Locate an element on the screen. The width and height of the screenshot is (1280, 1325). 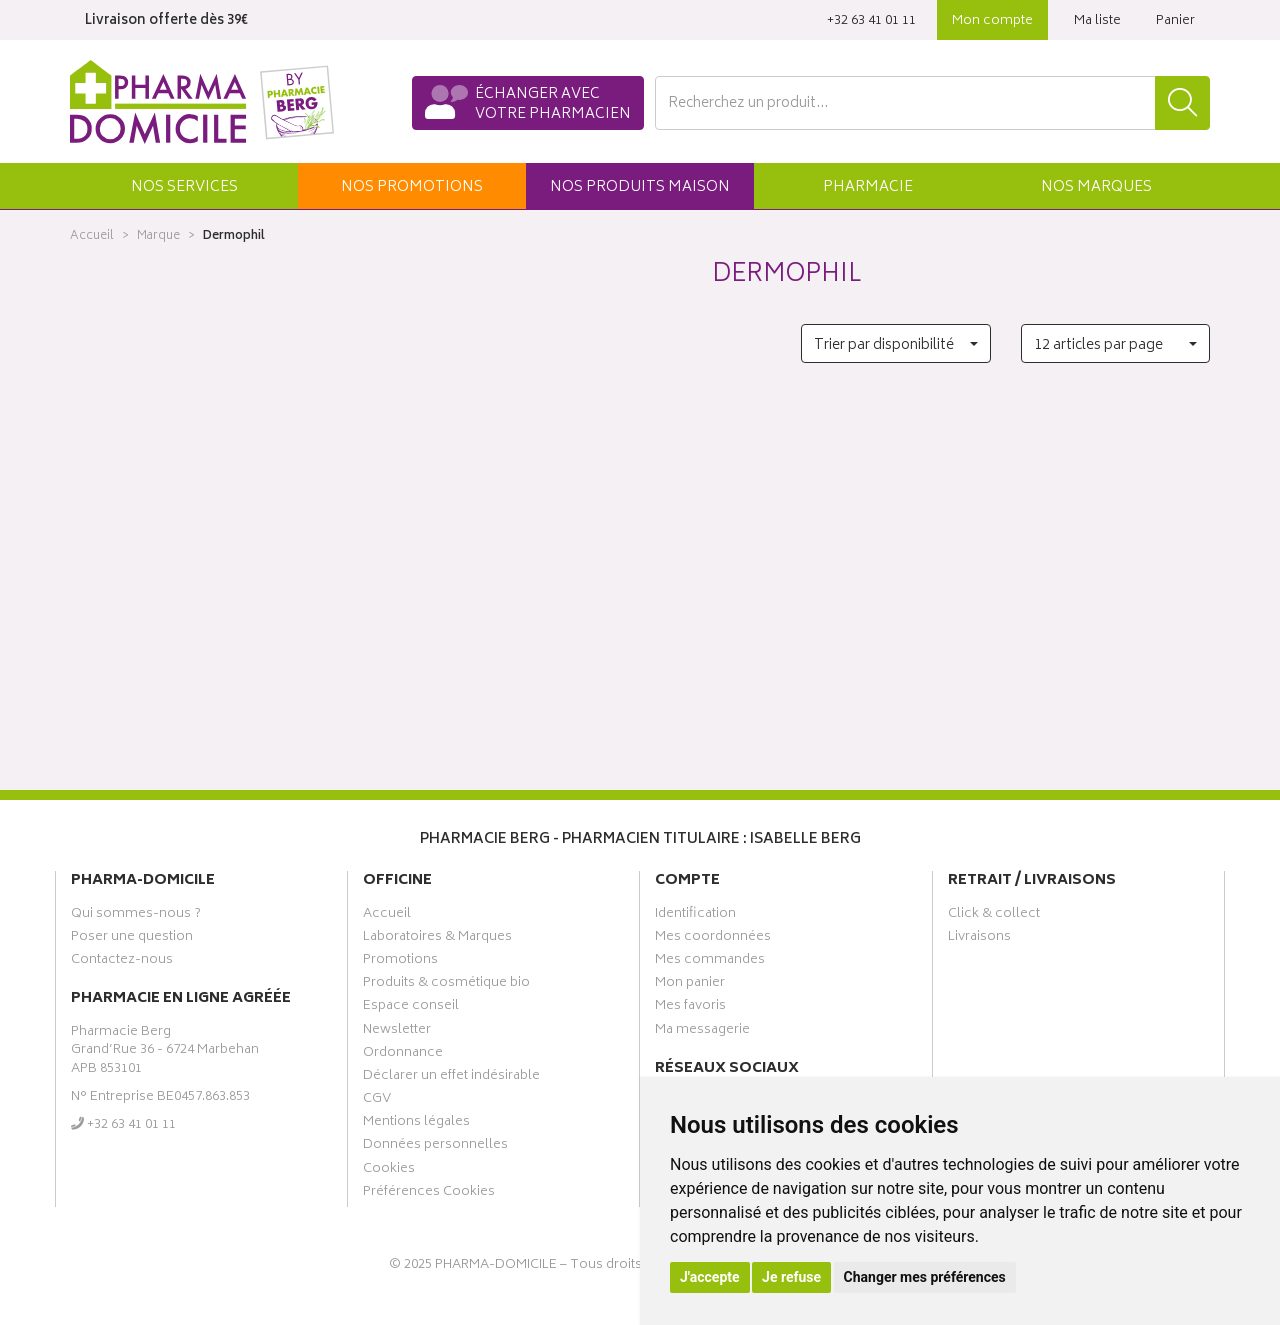
Qui sommes-nous ? is located at coordinates (136, 916).